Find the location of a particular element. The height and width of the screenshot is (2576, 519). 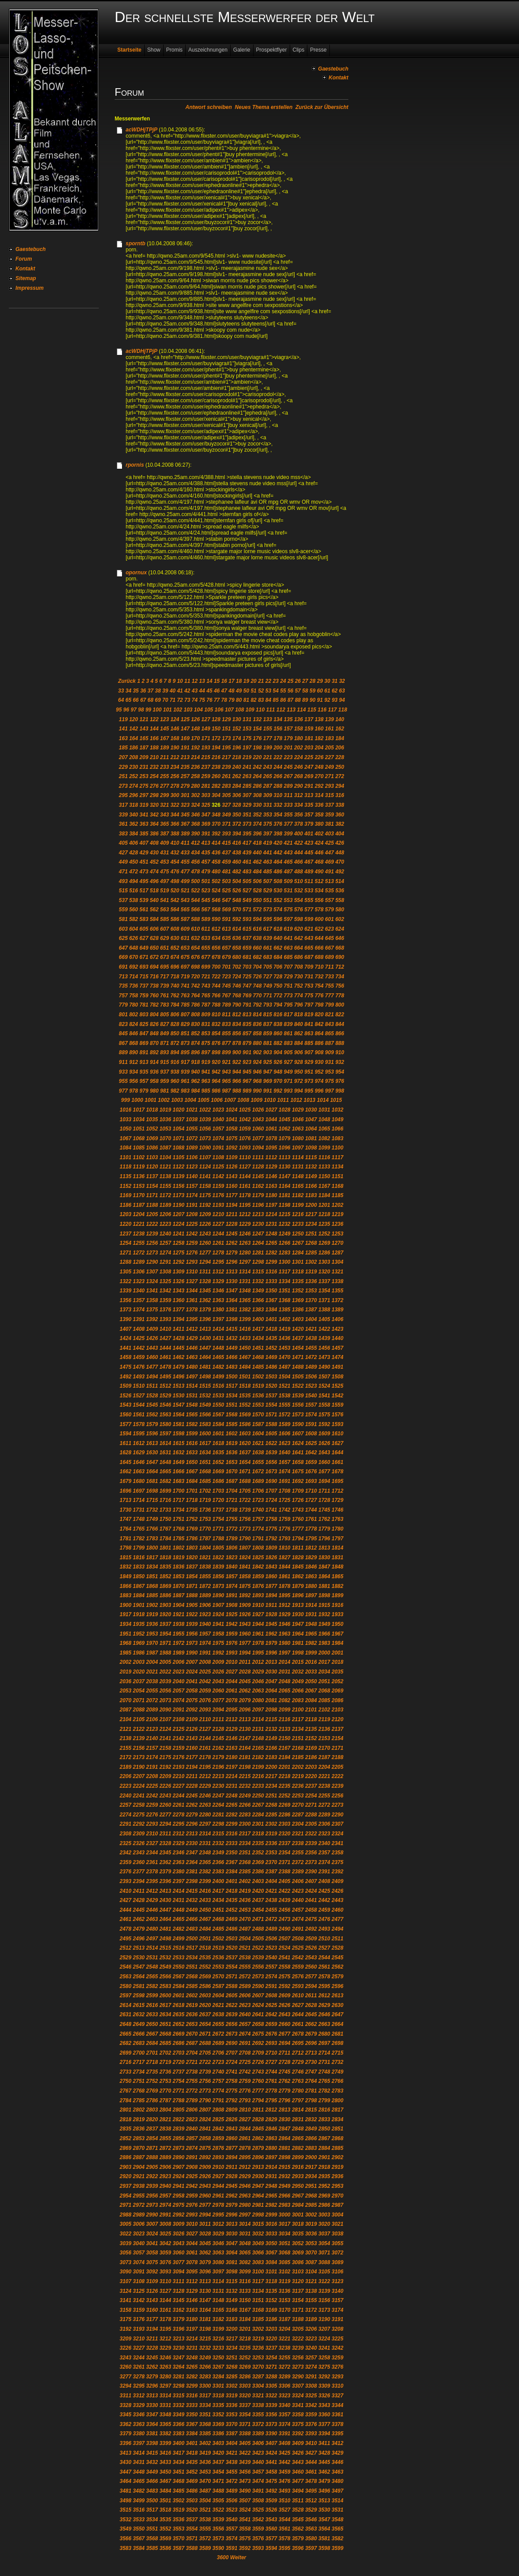

2812 is located at coordinates (271, 2110).